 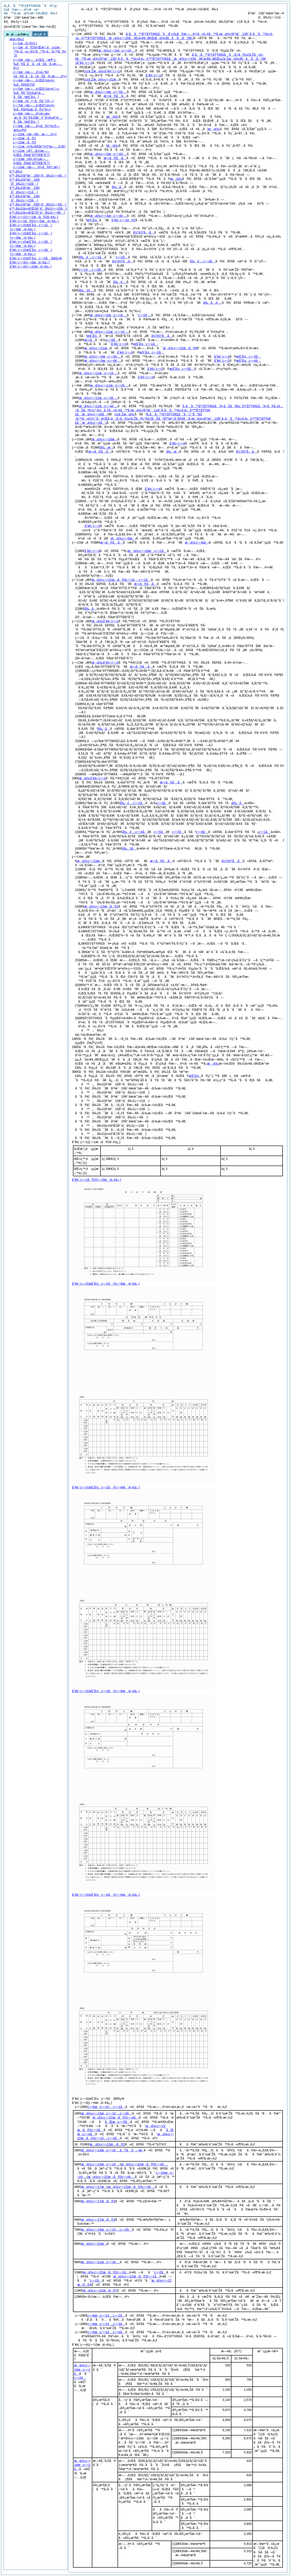 What do you see at coordinates (123, 220) in the screenshot?
I see `åˆ¥è¡¨ç¬¬1ã®2` at bounding box center [123, 220].